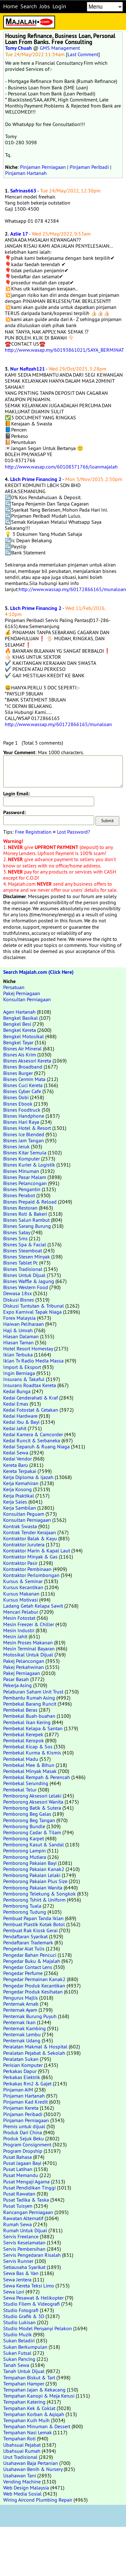 Image resolution: width=126 pixels, height=2576 pixels. Describe the element at coordinates (19, 1471) in the screenshot. I see `Kereta Terpakai` at that location.